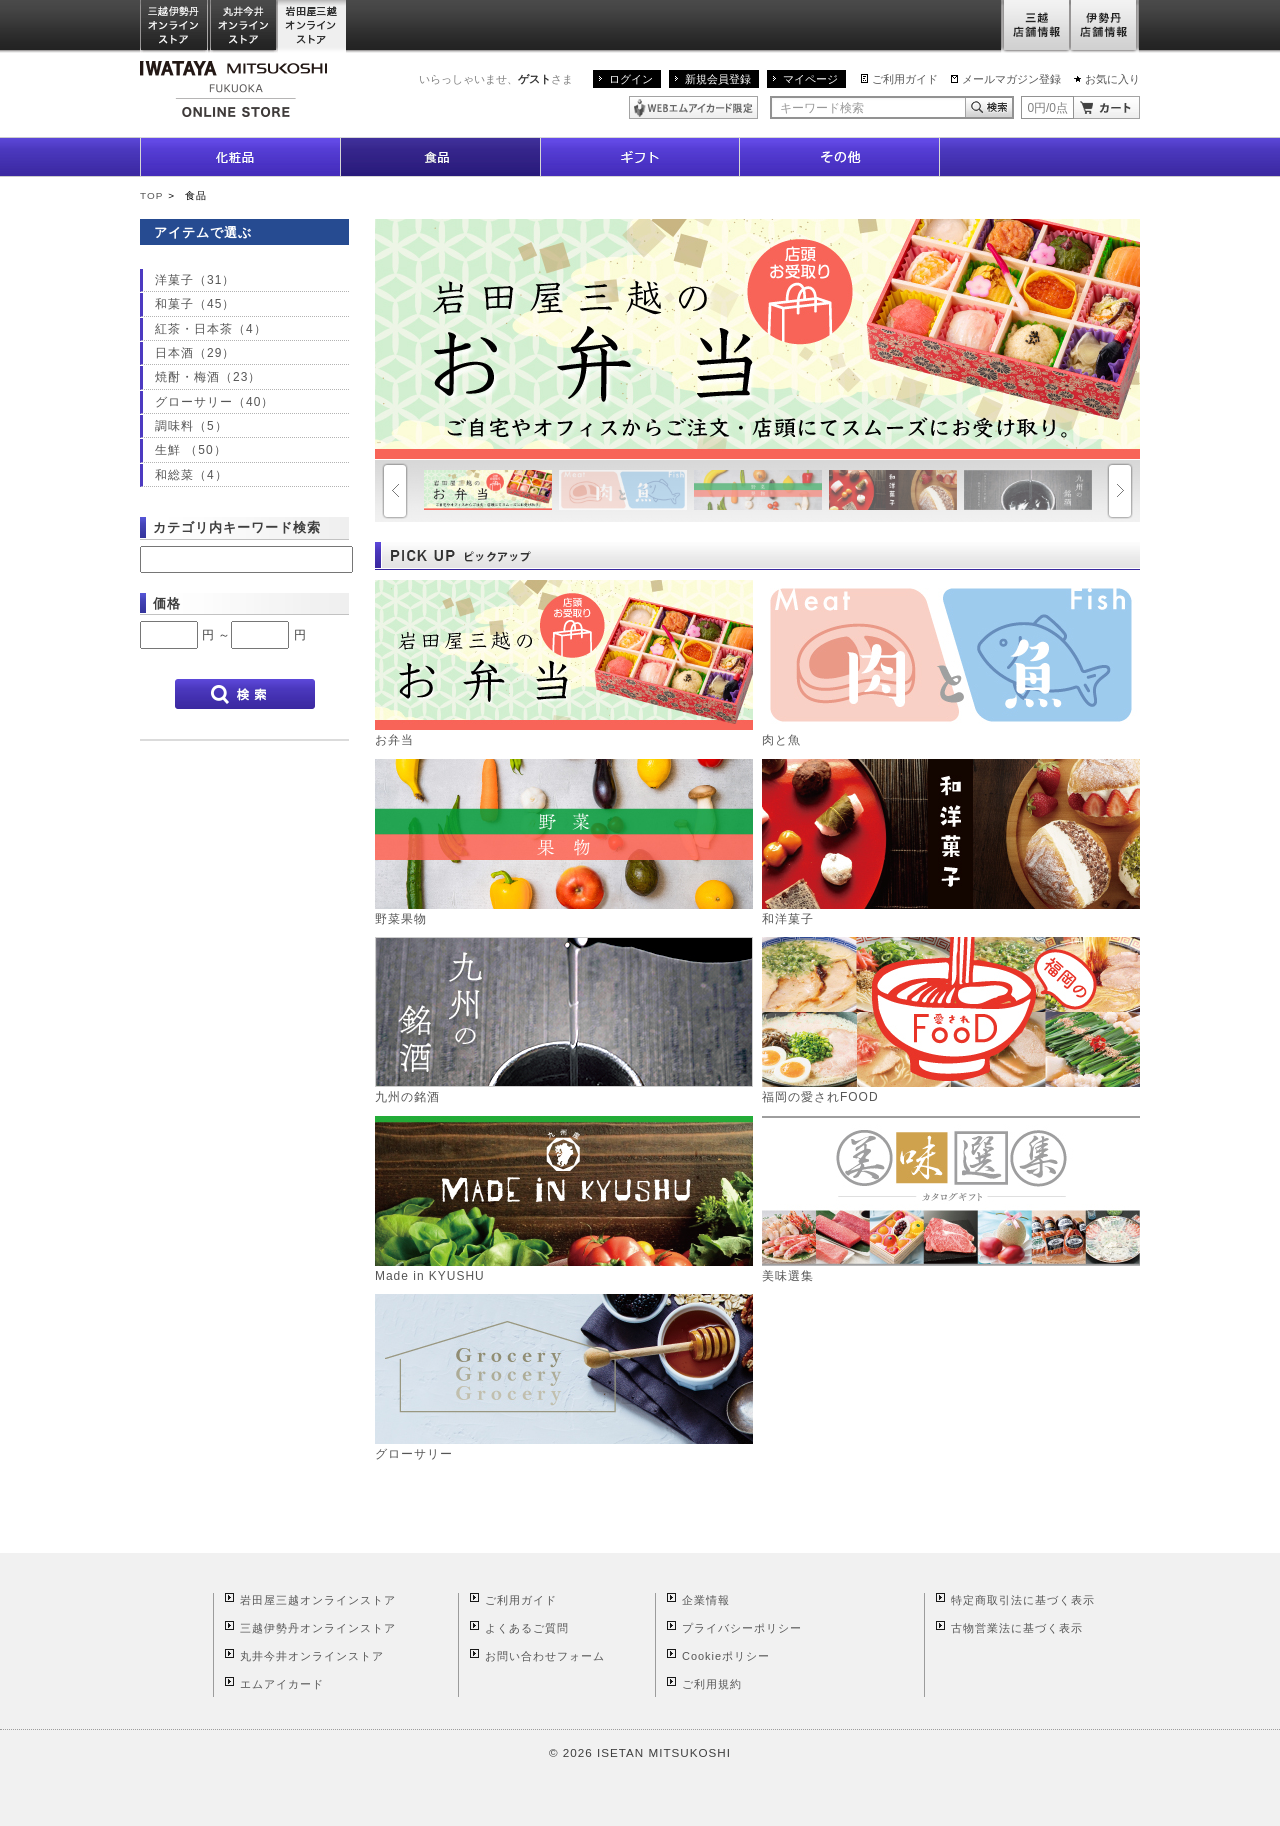 The height and width of the screenshot is (1826, 1280). What do you see at coordinates (1023, 1600) in the screenshot?
I see `特定商取引法に基づく表示` at bounding box center [1023, 1600].